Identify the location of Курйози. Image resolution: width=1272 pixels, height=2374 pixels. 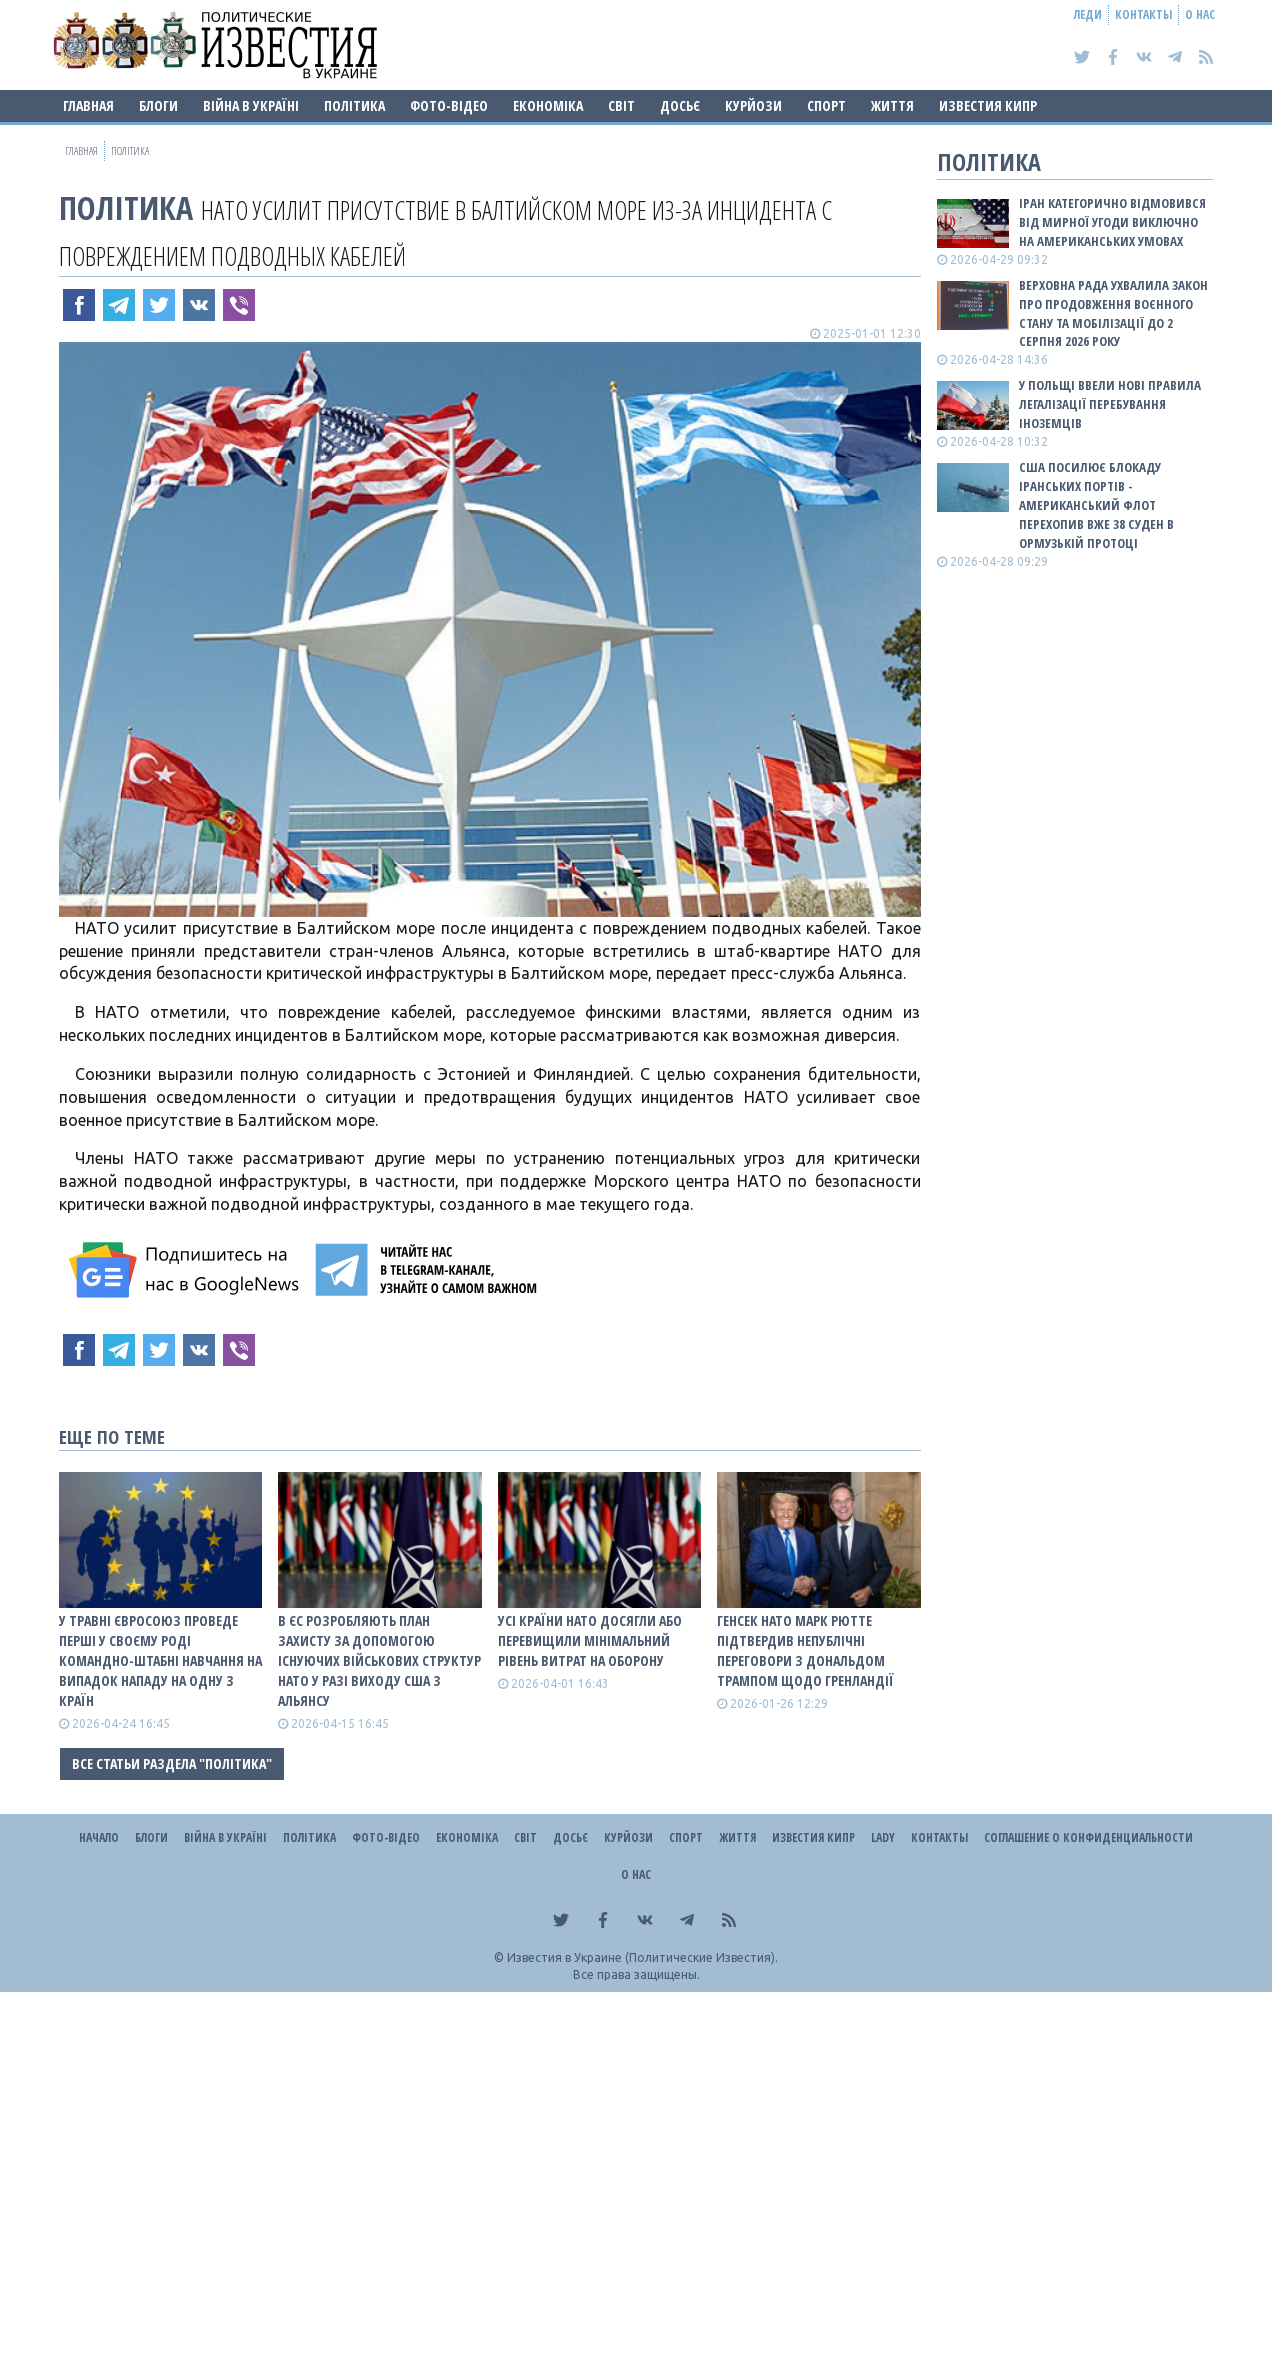
(753, 105).